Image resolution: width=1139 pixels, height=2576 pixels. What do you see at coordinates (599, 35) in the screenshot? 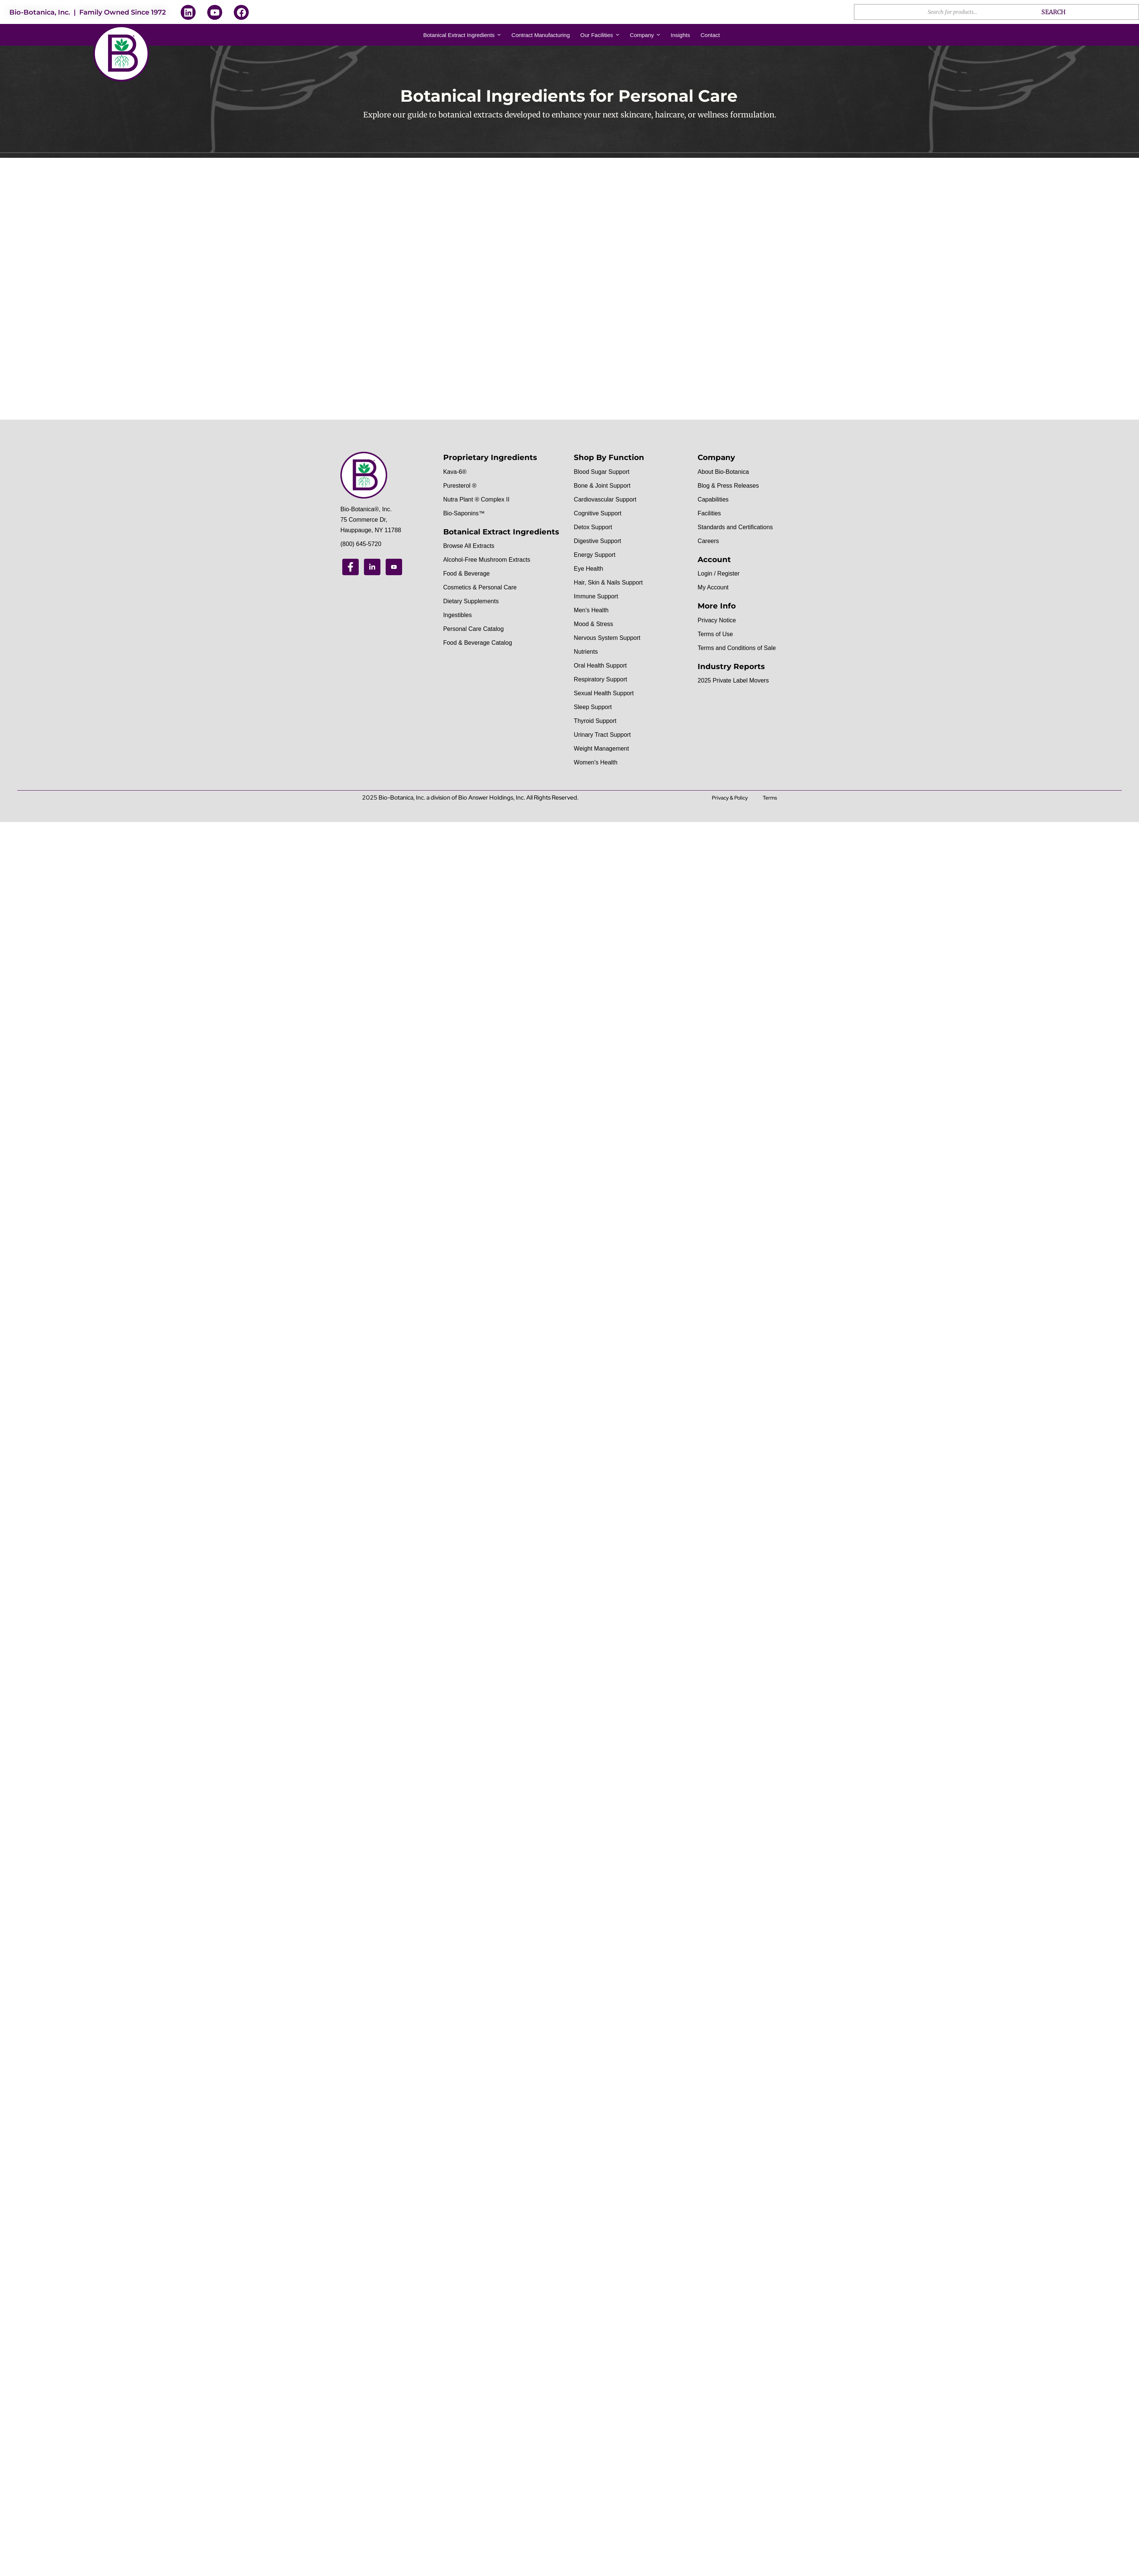
I see `Our Facilities` at bounding box center [599, 35].